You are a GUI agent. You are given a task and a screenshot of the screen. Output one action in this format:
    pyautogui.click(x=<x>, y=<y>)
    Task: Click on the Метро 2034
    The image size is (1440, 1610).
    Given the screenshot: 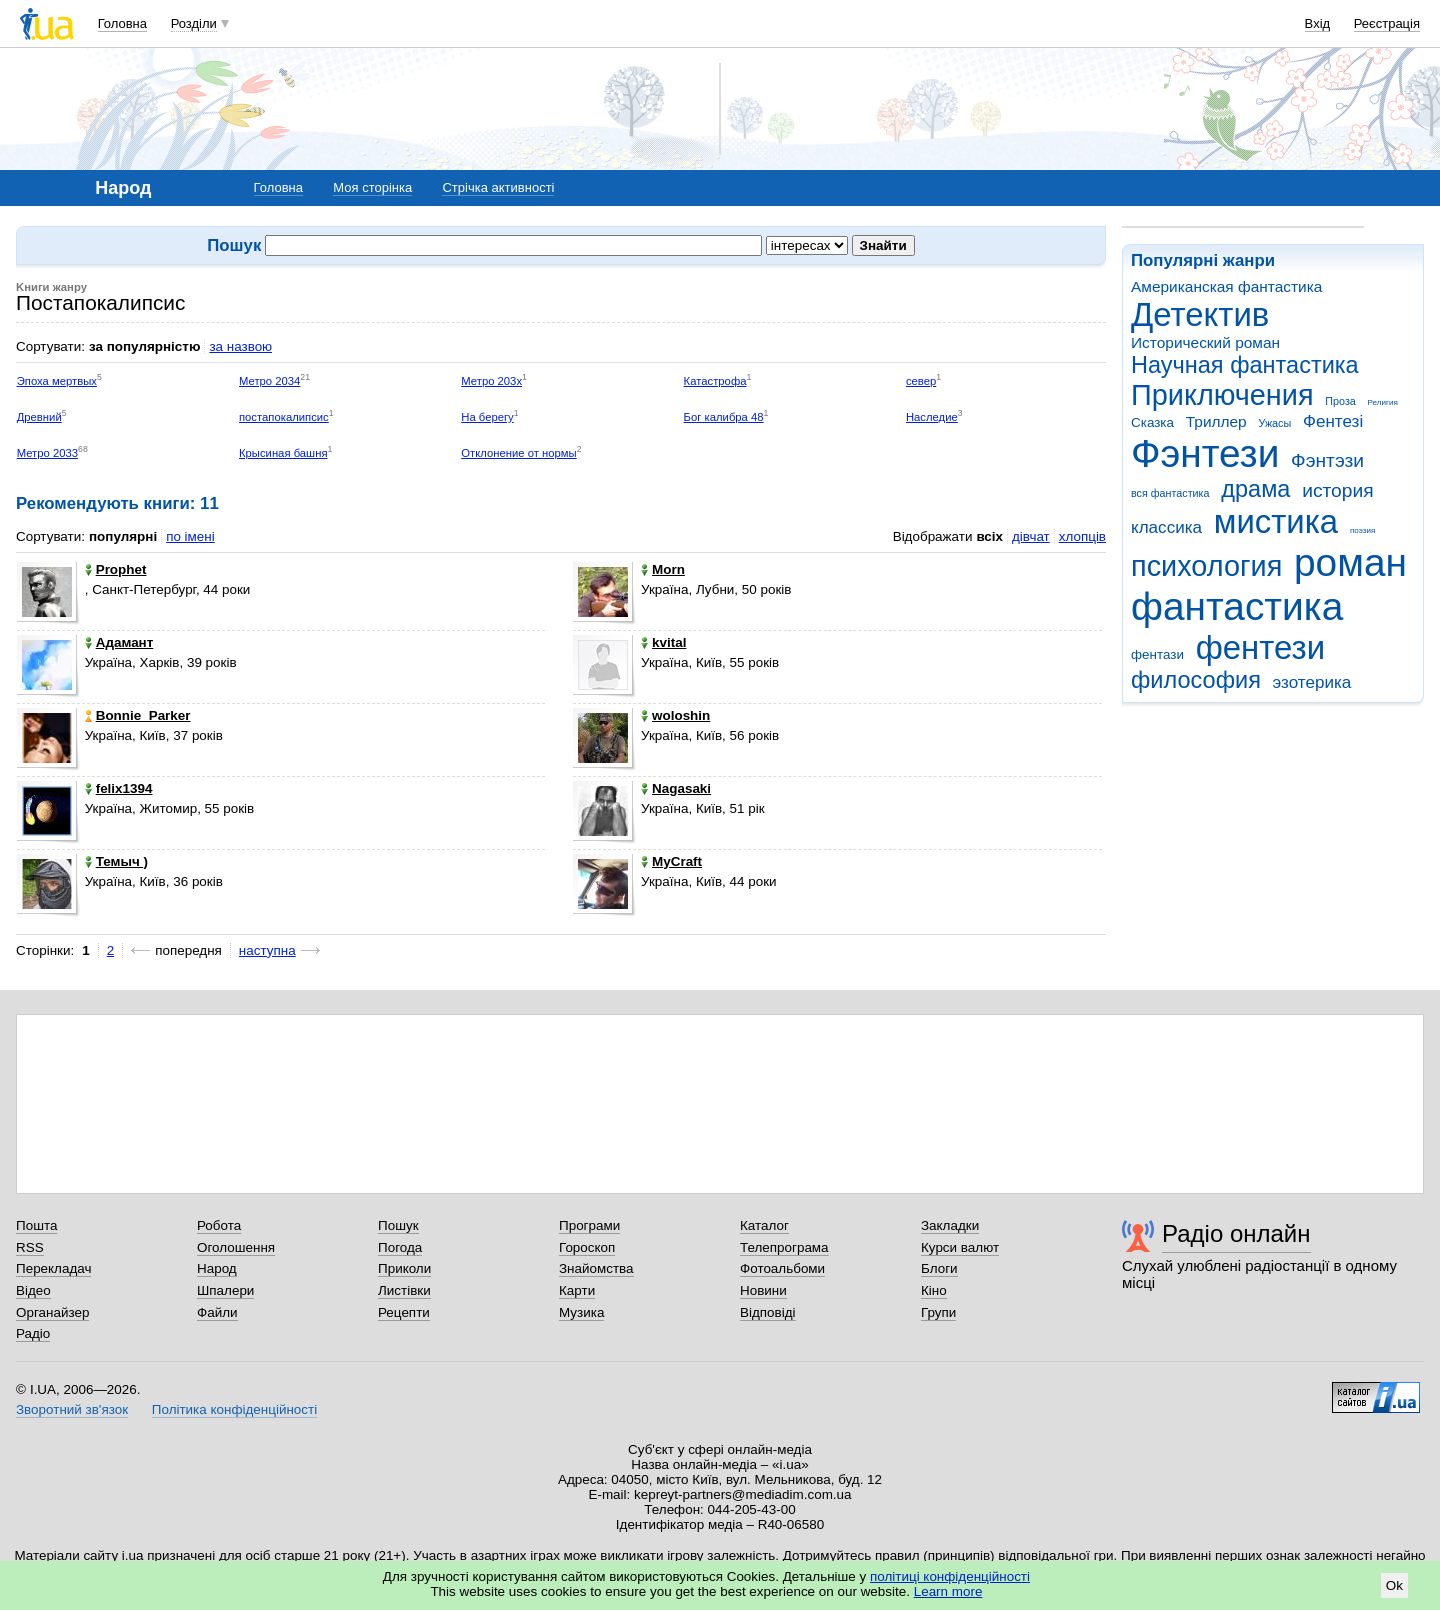 What is the action you would take?
    pyautogui.click(x=269, y=381)
    